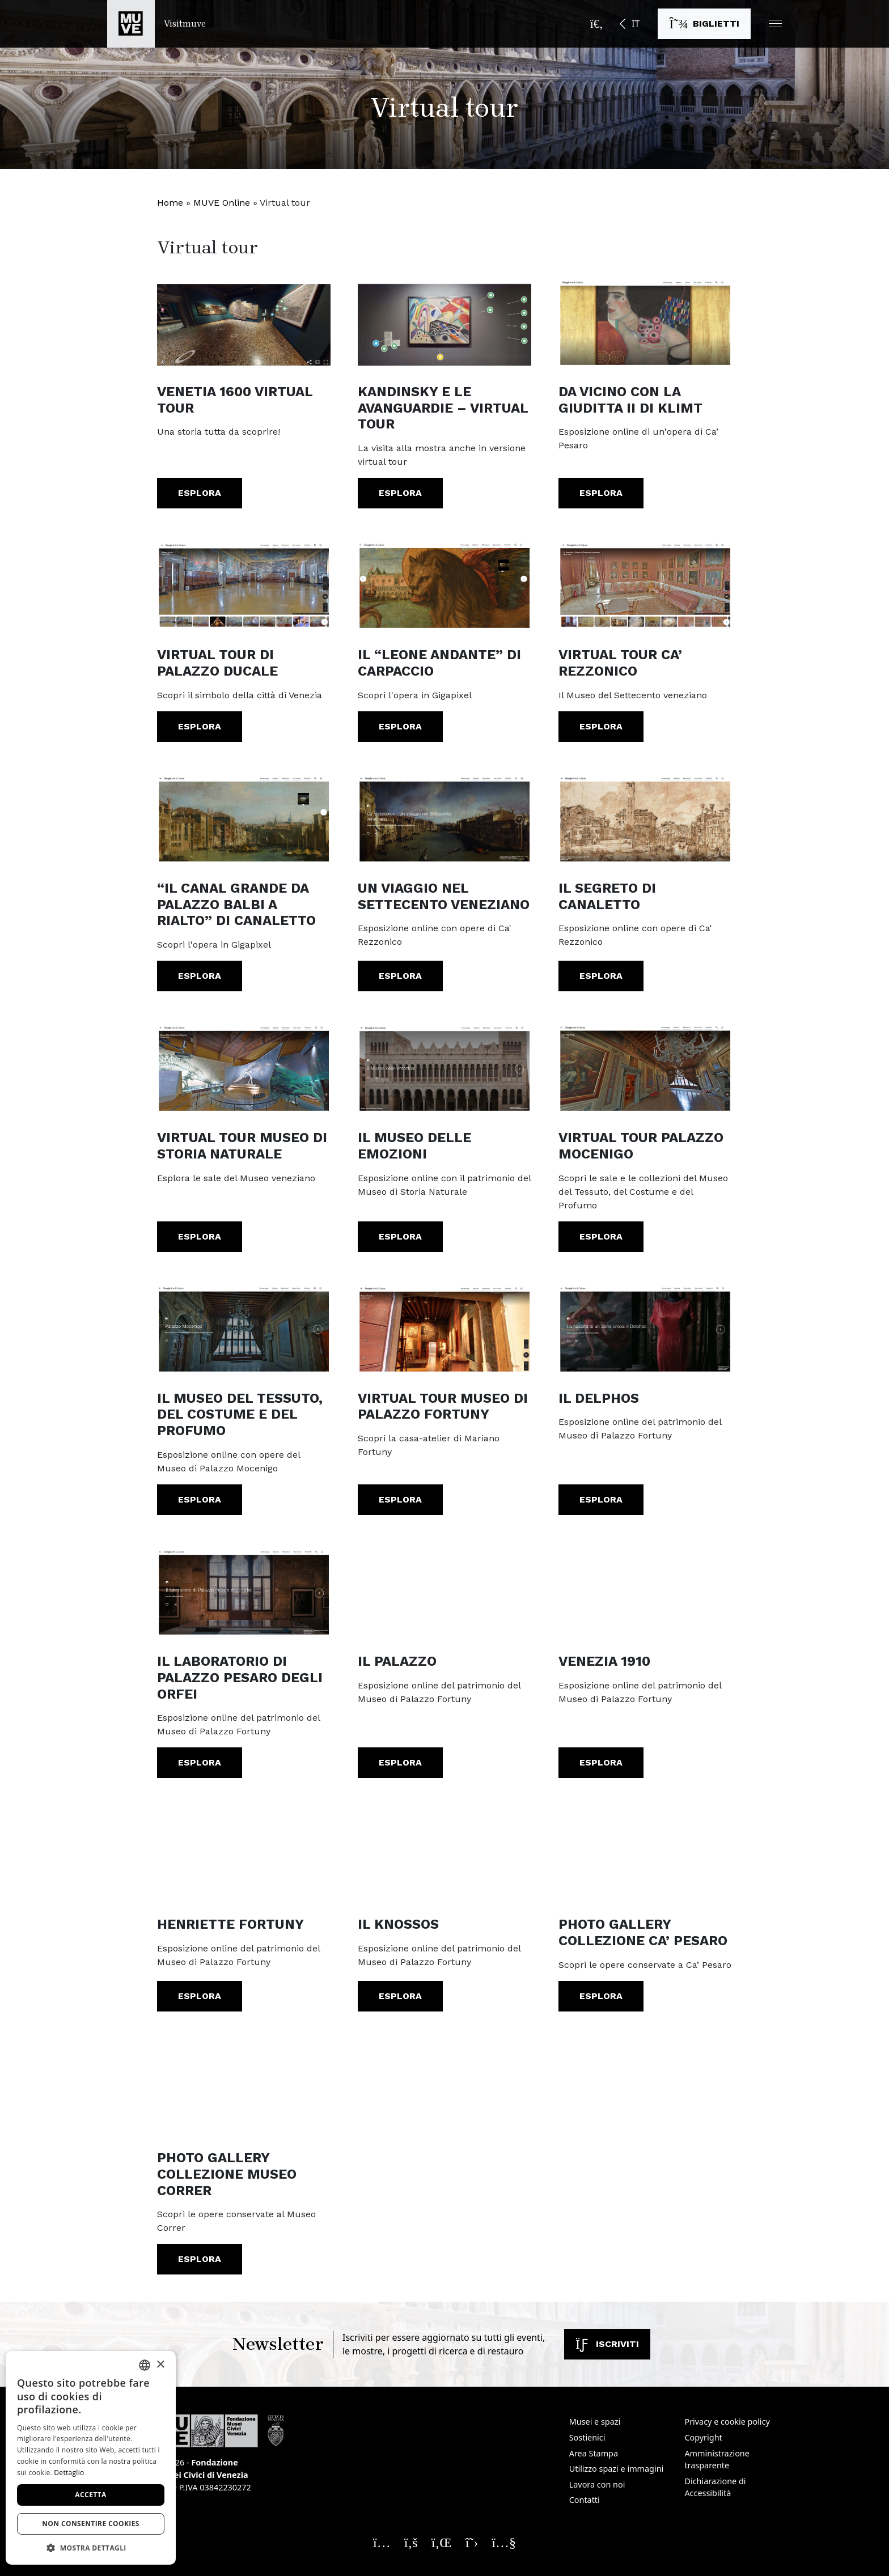 The image size is (889, 2576). What do you see at coordinates (716, 2459) in the screenshot?
I see `Amministrazione trasparente` at bounding box center [716, 2459].